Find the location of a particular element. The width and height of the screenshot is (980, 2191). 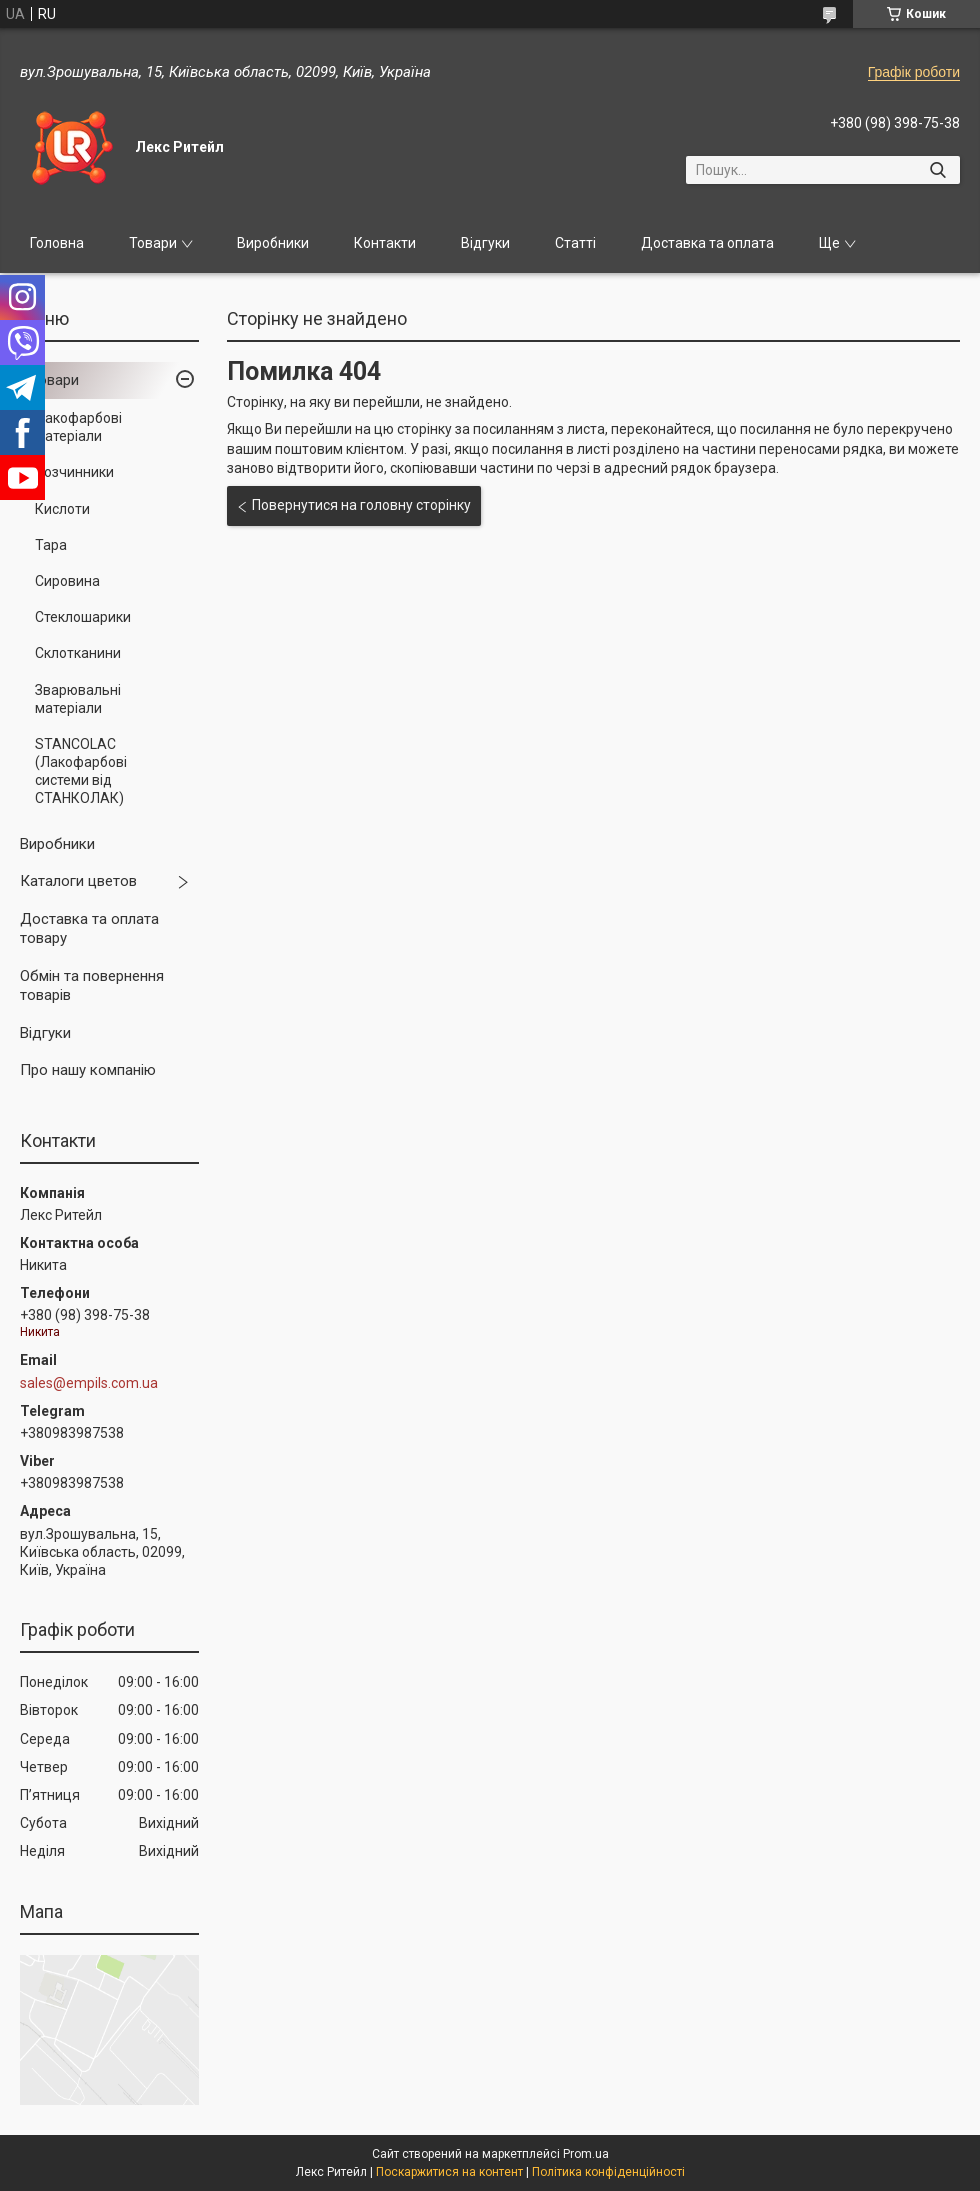

Доставка та оплата is located at coordinates (707, 243).